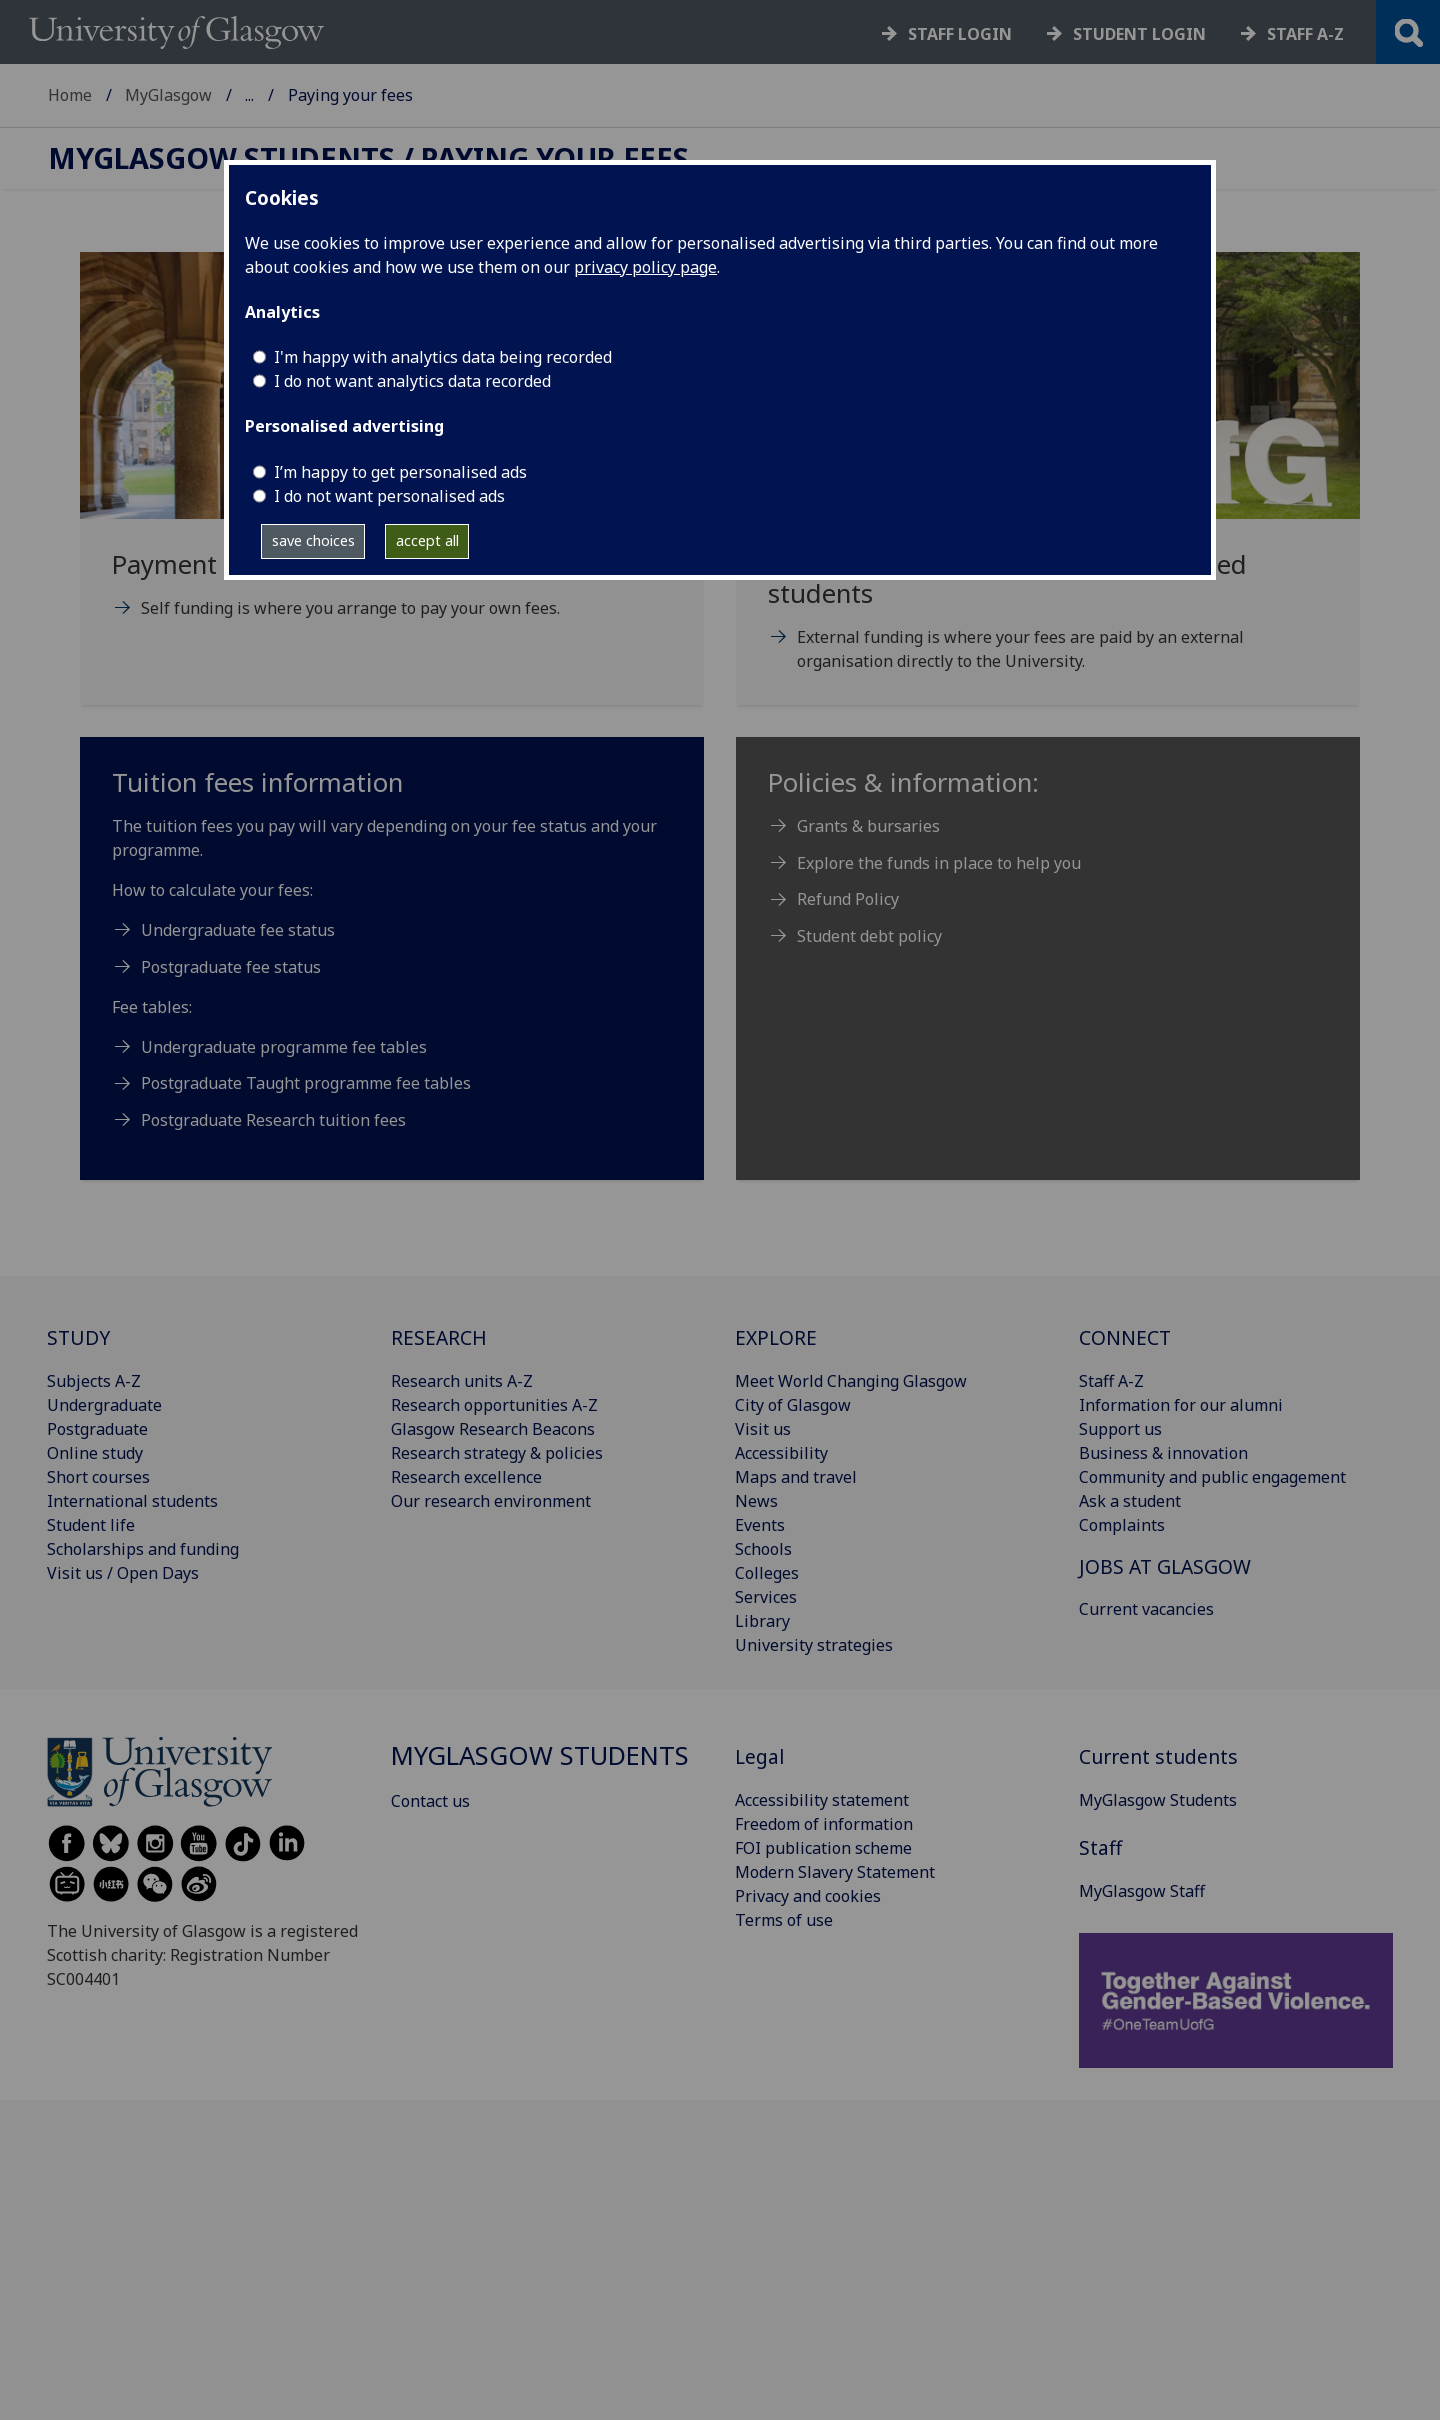  What do you see at coordinates (78, 1337) in the screenshot?
I see `STUDY` at bounding box center [78, 1337].